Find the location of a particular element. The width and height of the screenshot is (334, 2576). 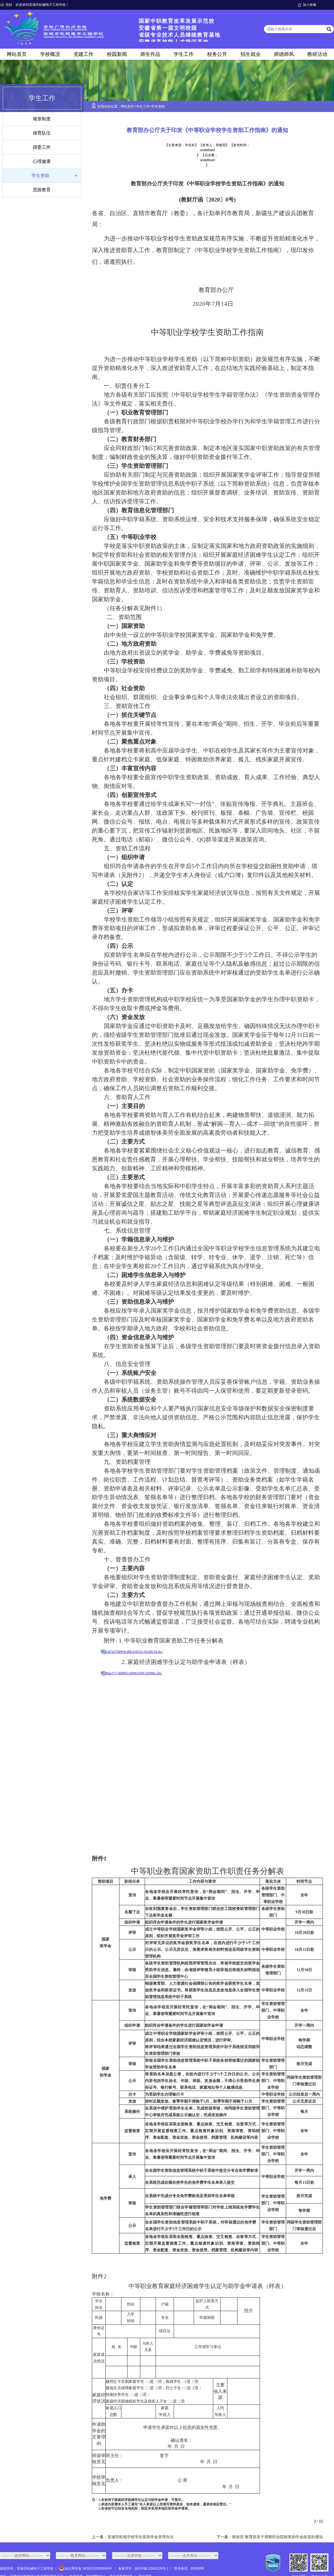

师德师风 is located at coordinates (284, 54).